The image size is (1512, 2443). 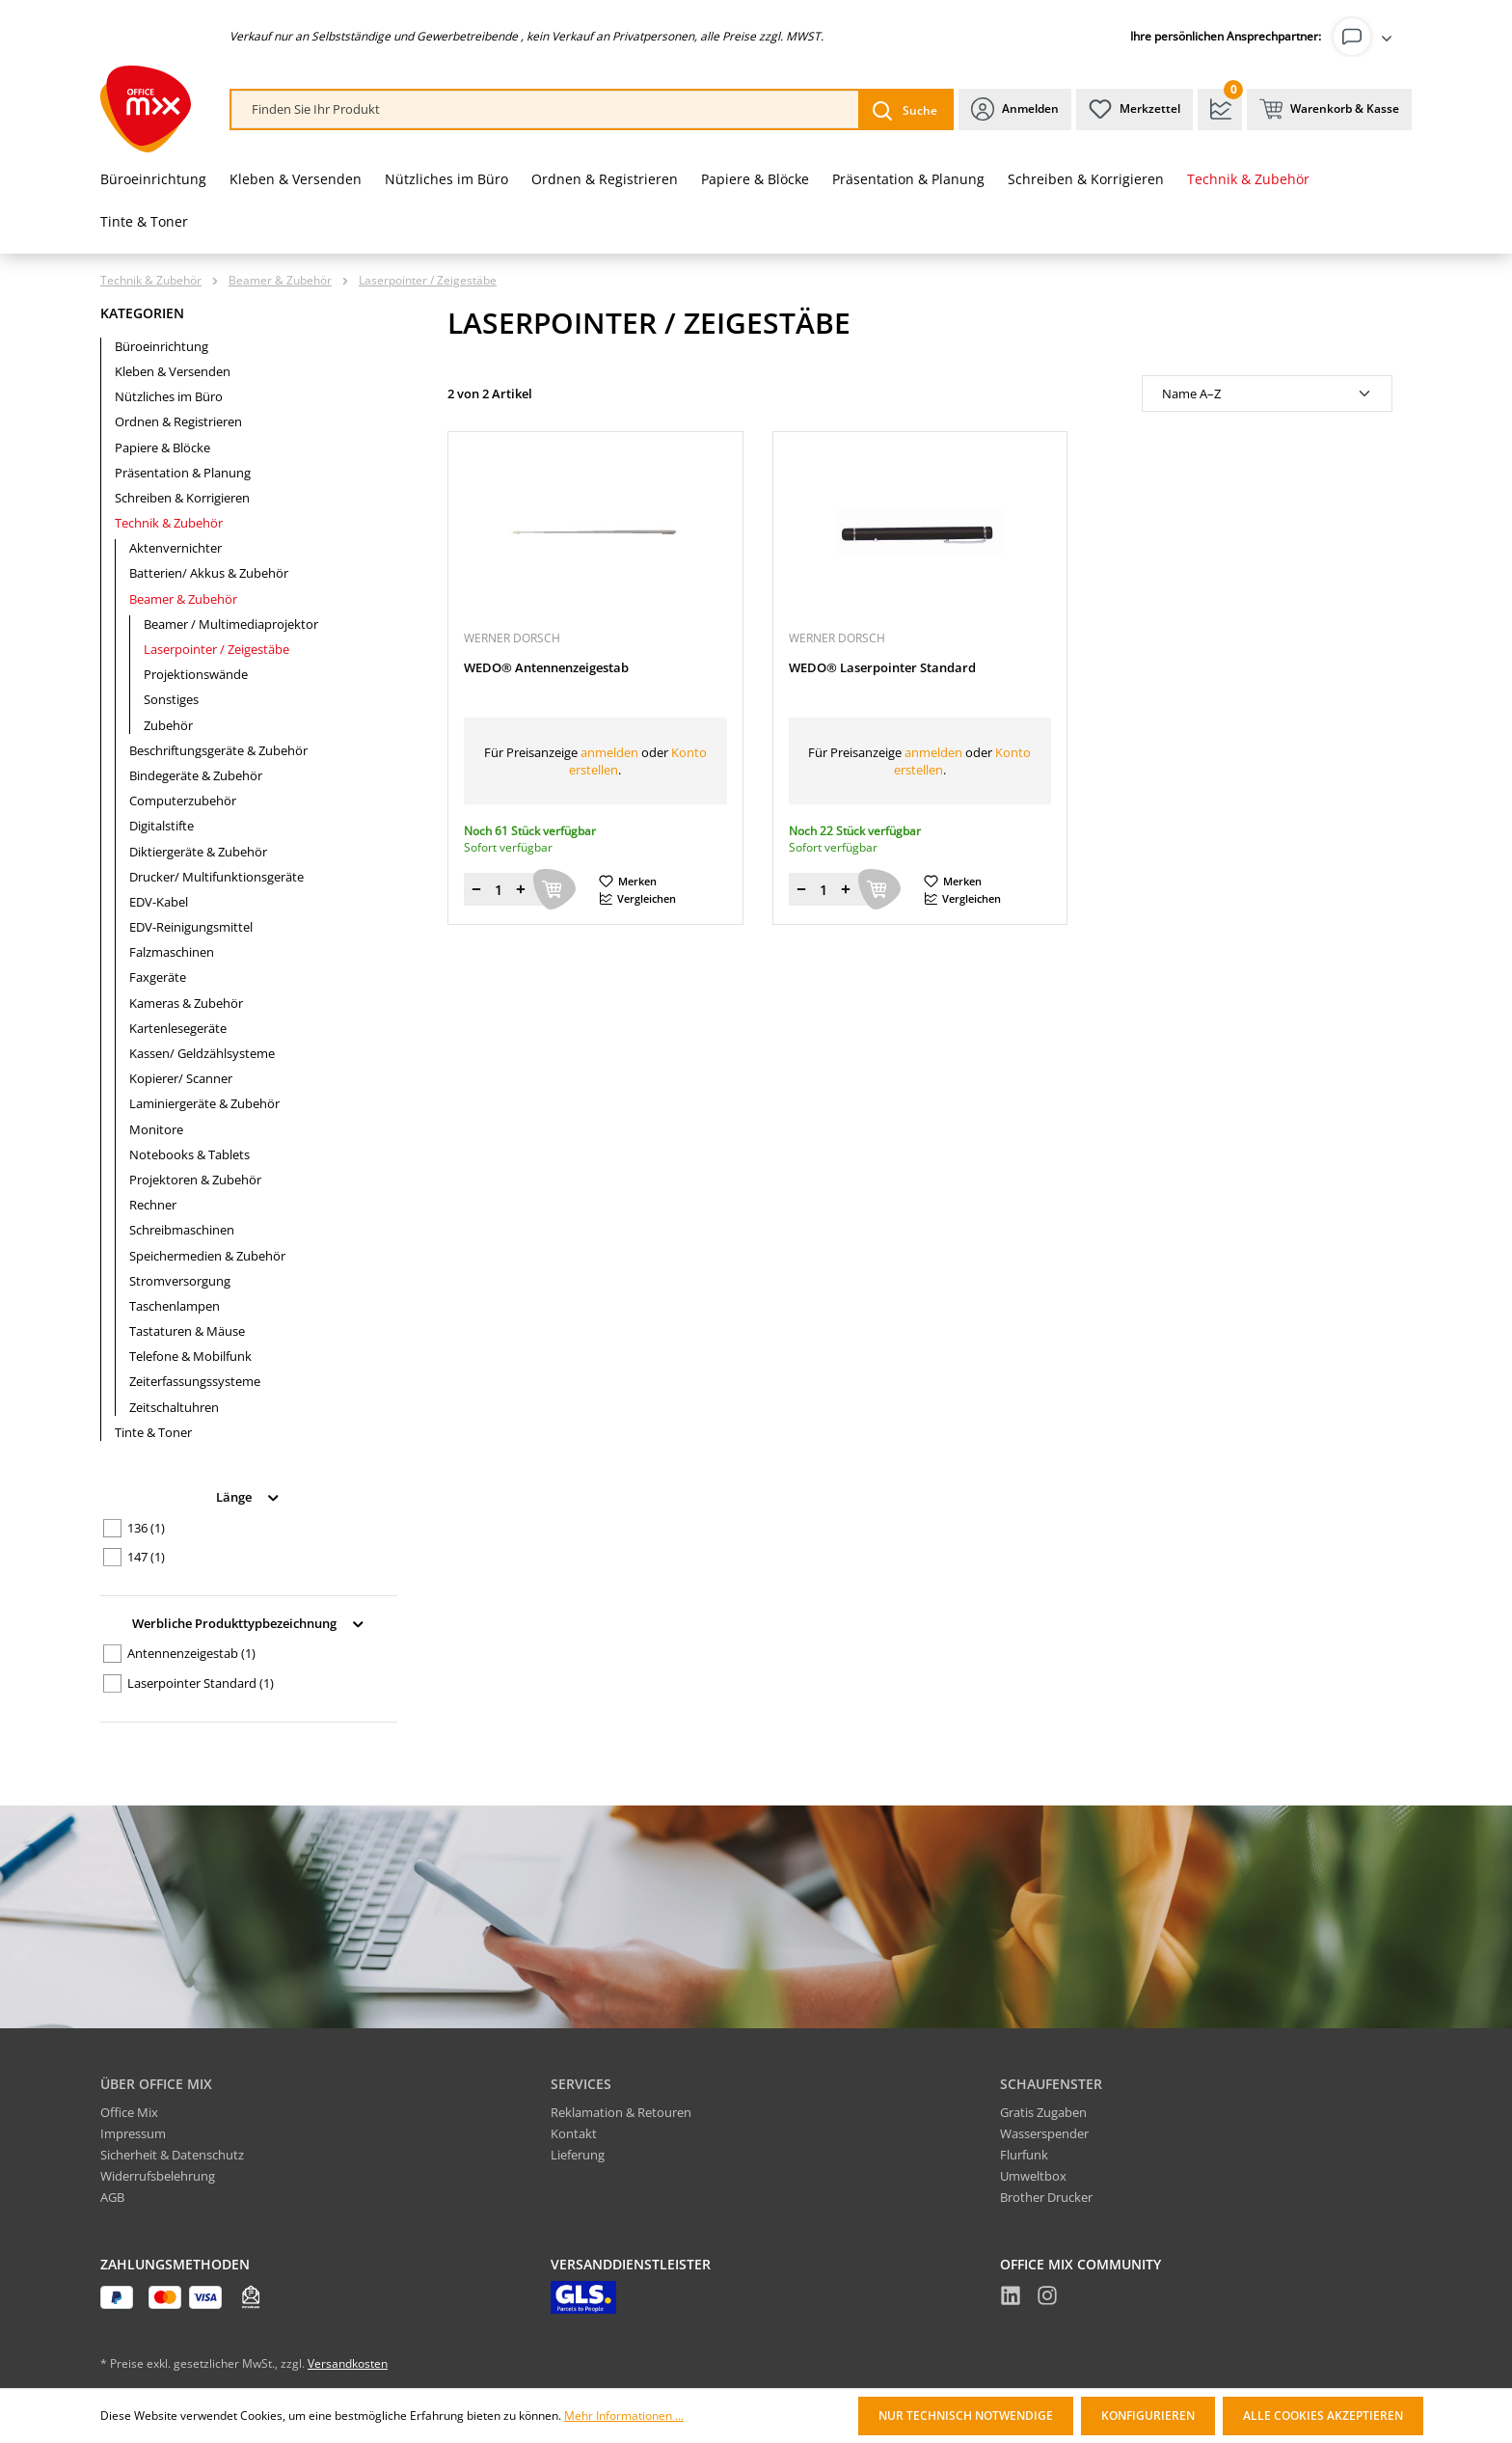 I want to click on Zeiterfassungssysteme, so click(x=194, y=1381).